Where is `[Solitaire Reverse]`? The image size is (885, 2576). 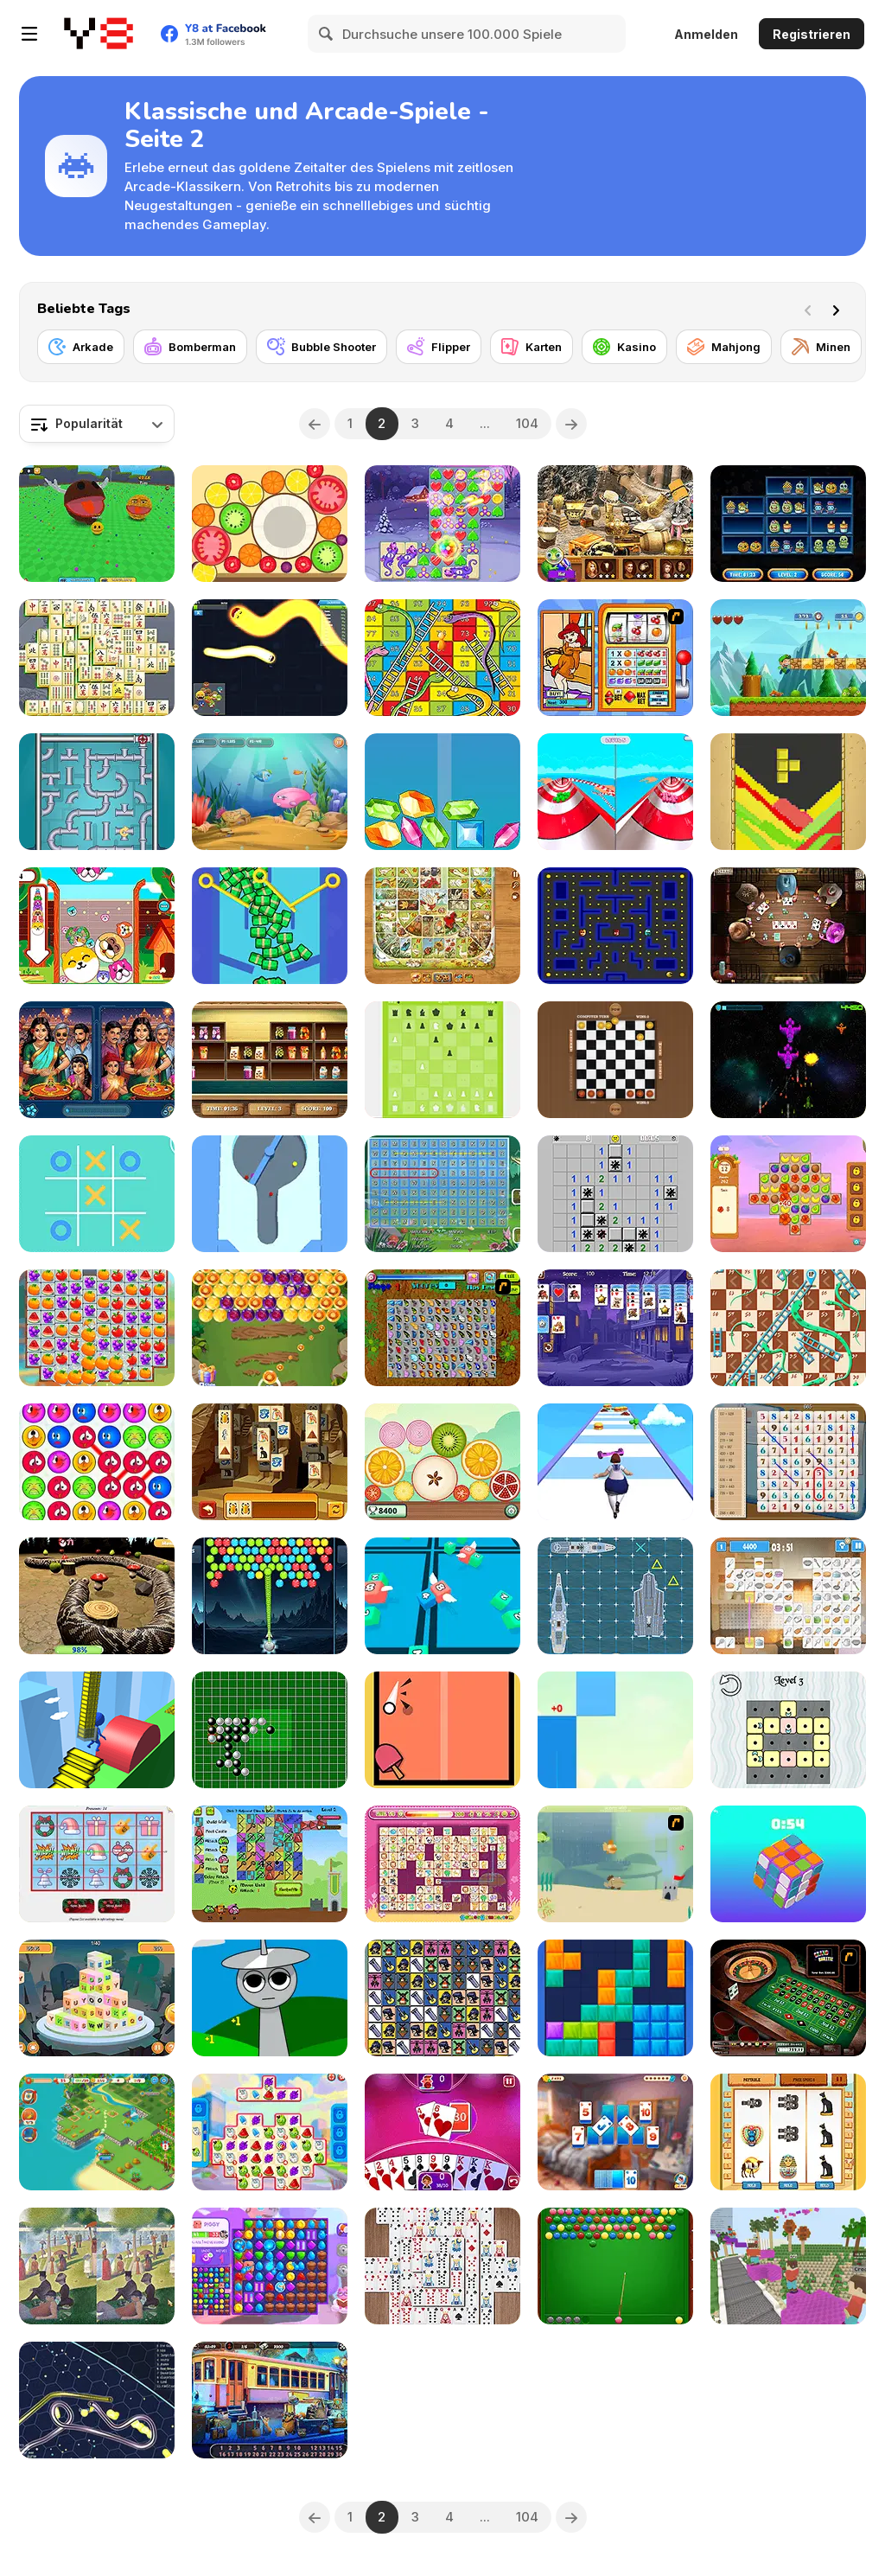
[Solitaire Reverse] is located at coordinates (615, 1327).